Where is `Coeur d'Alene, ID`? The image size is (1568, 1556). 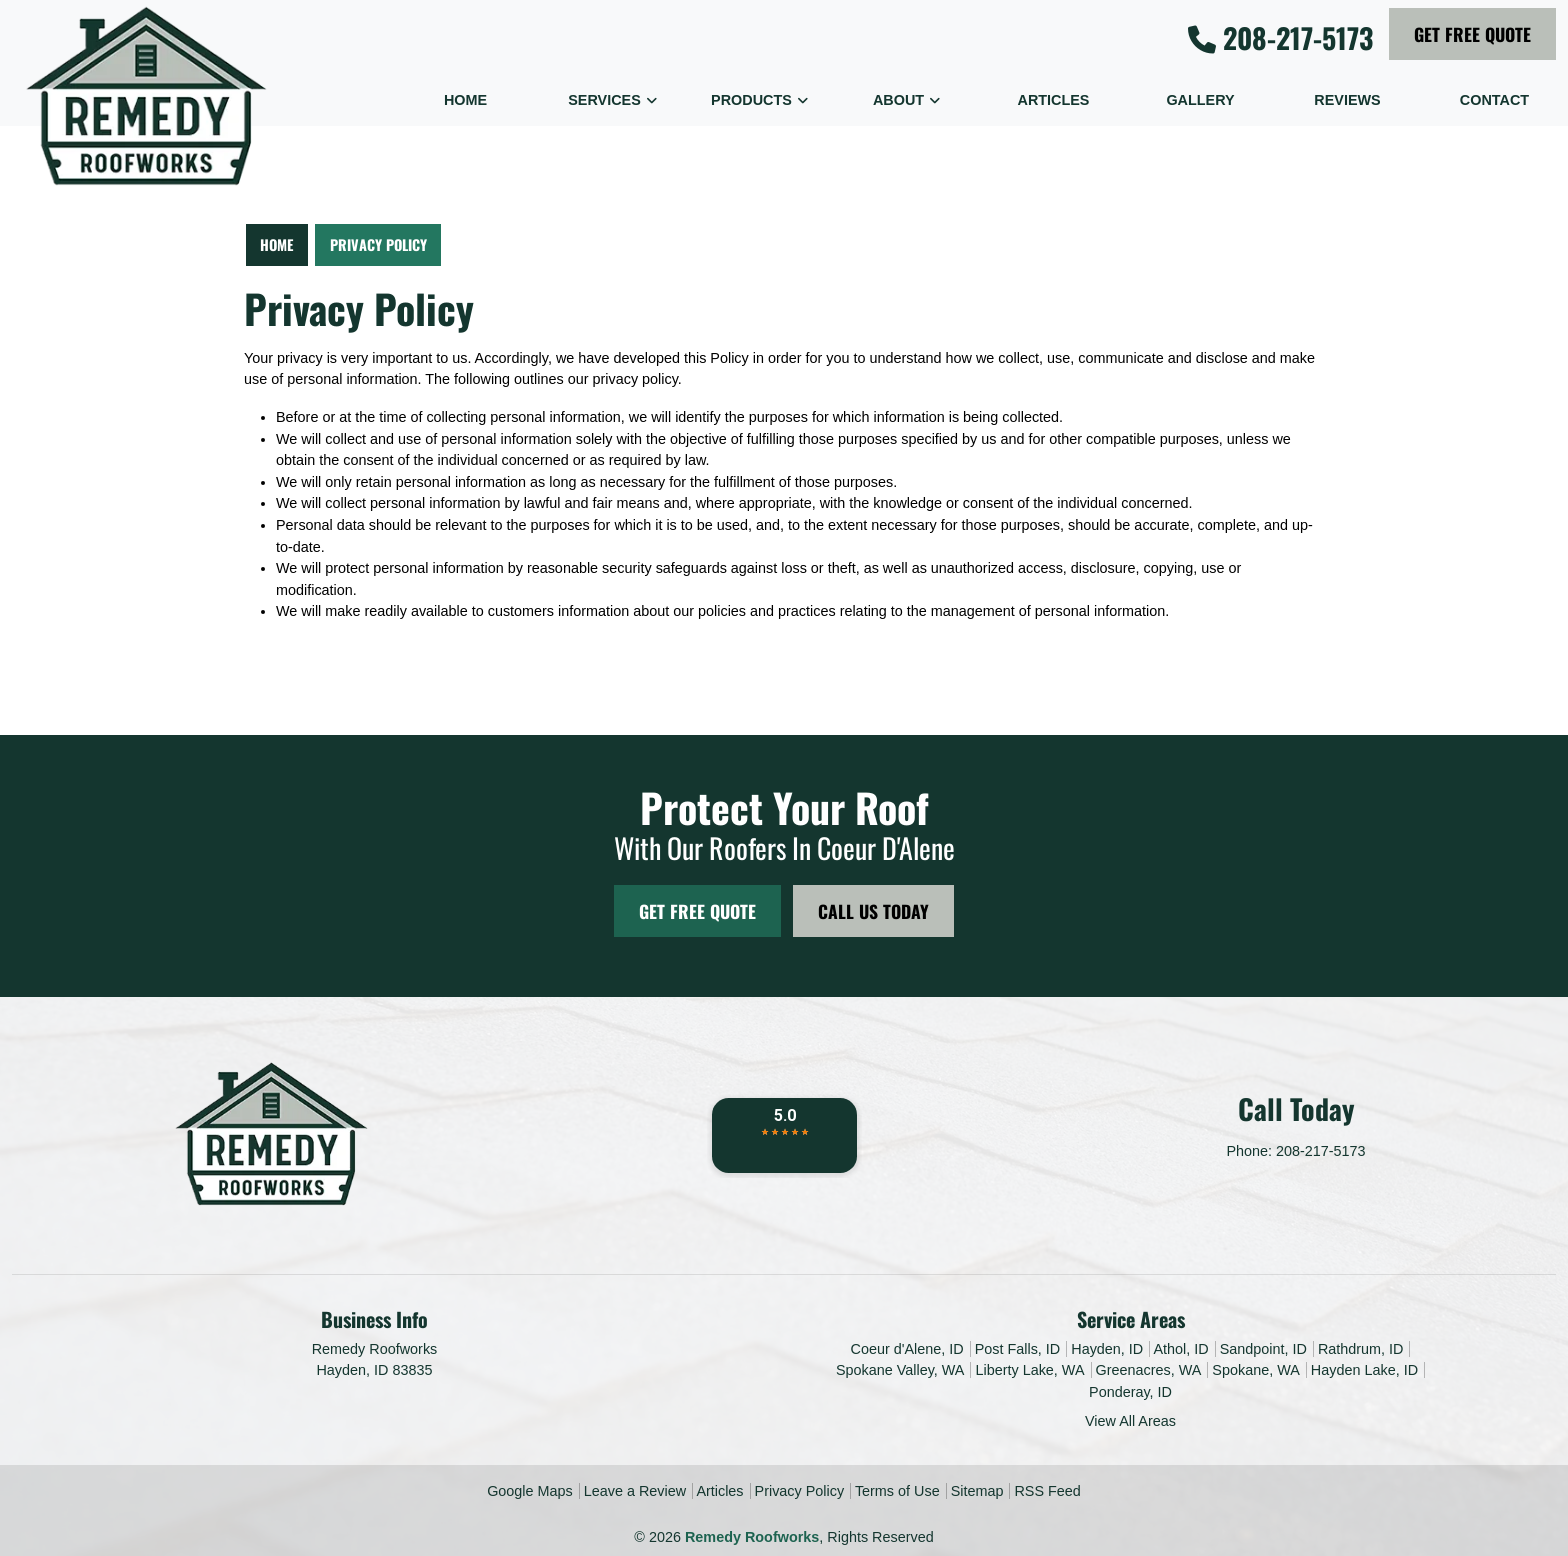
Coeur d'Alene, ID is located at coordinates (907, 1349).